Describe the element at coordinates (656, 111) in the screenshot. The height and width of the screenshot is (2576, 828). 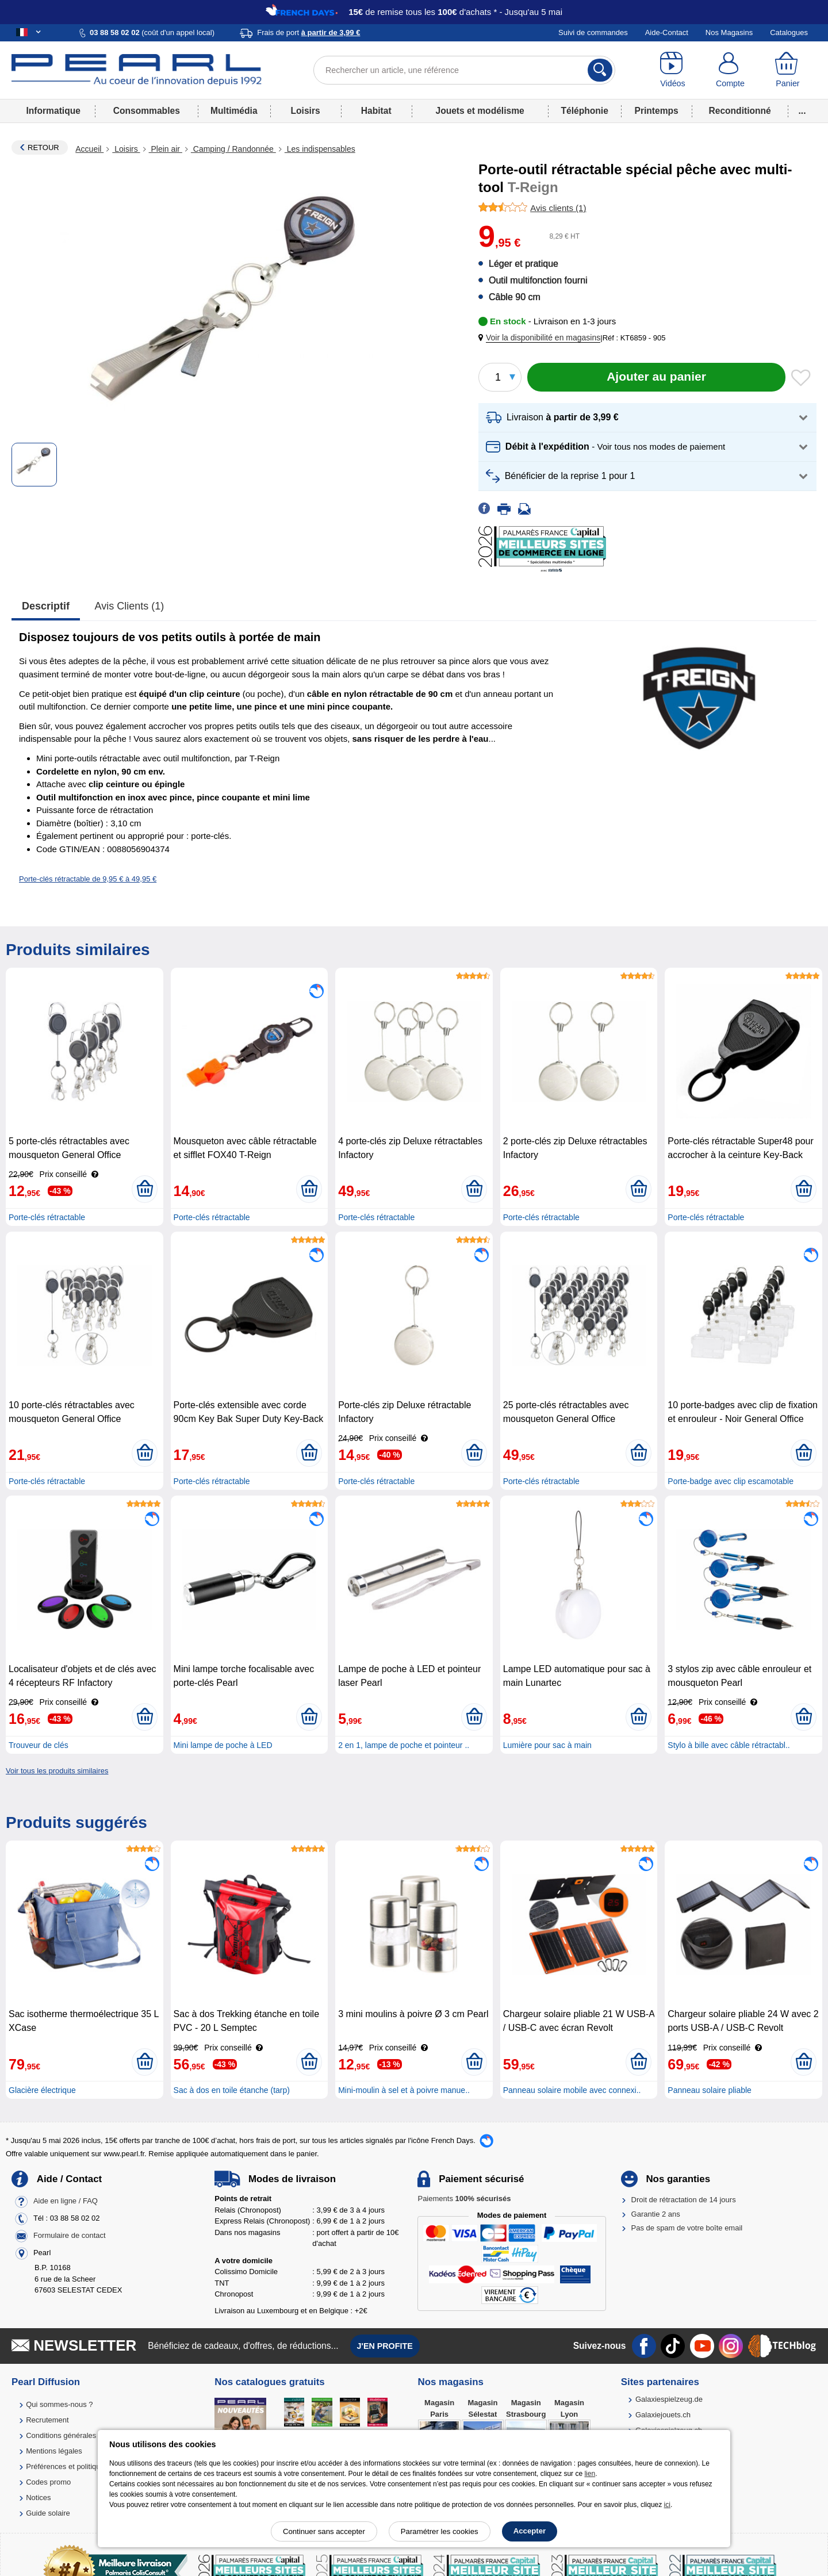
I see `Printemps` at that location.